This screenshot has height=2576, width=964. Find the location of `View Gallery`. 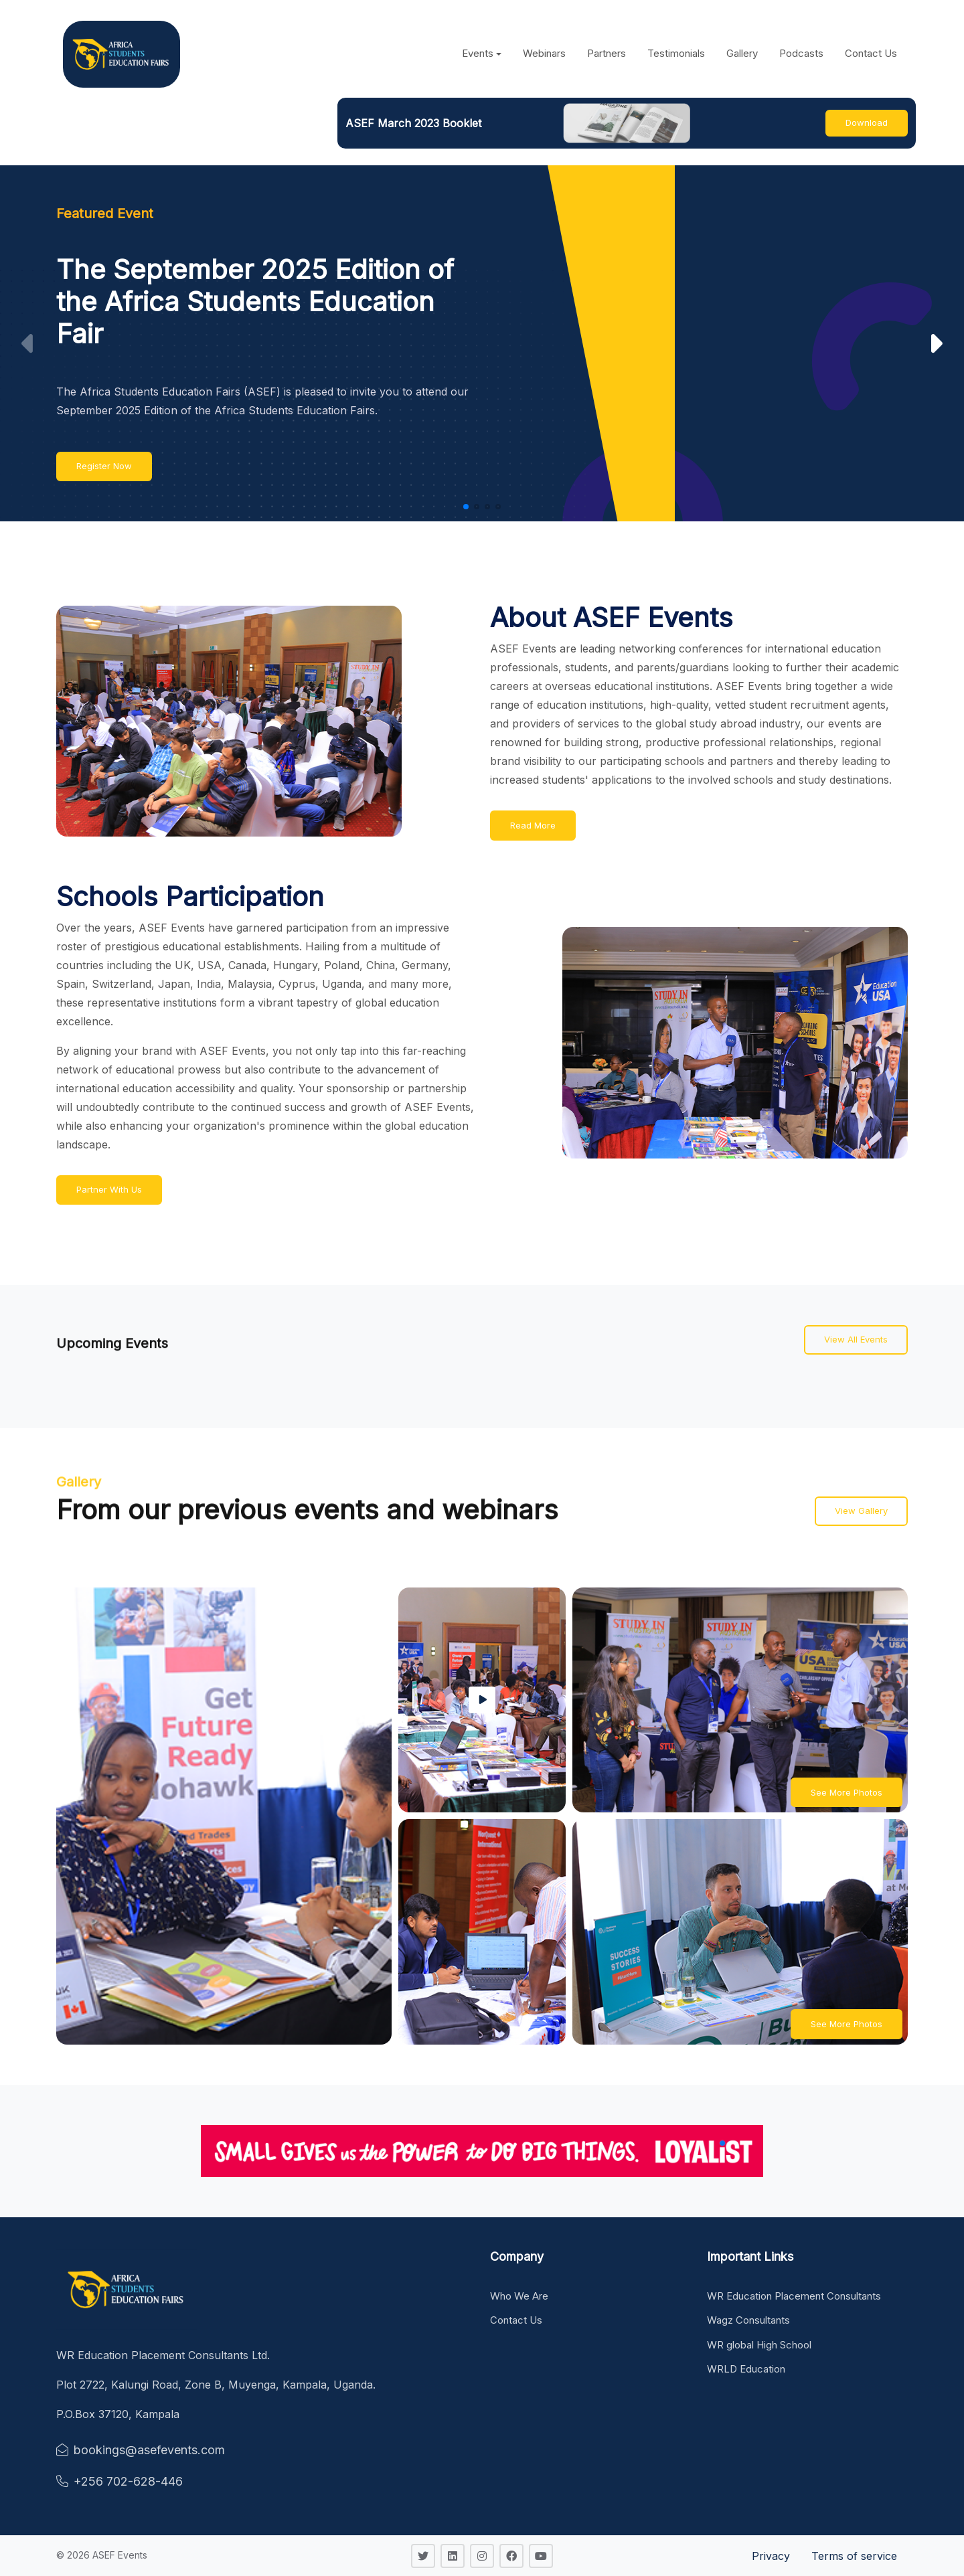

View Gallery is located at coordinates (861, 1510).